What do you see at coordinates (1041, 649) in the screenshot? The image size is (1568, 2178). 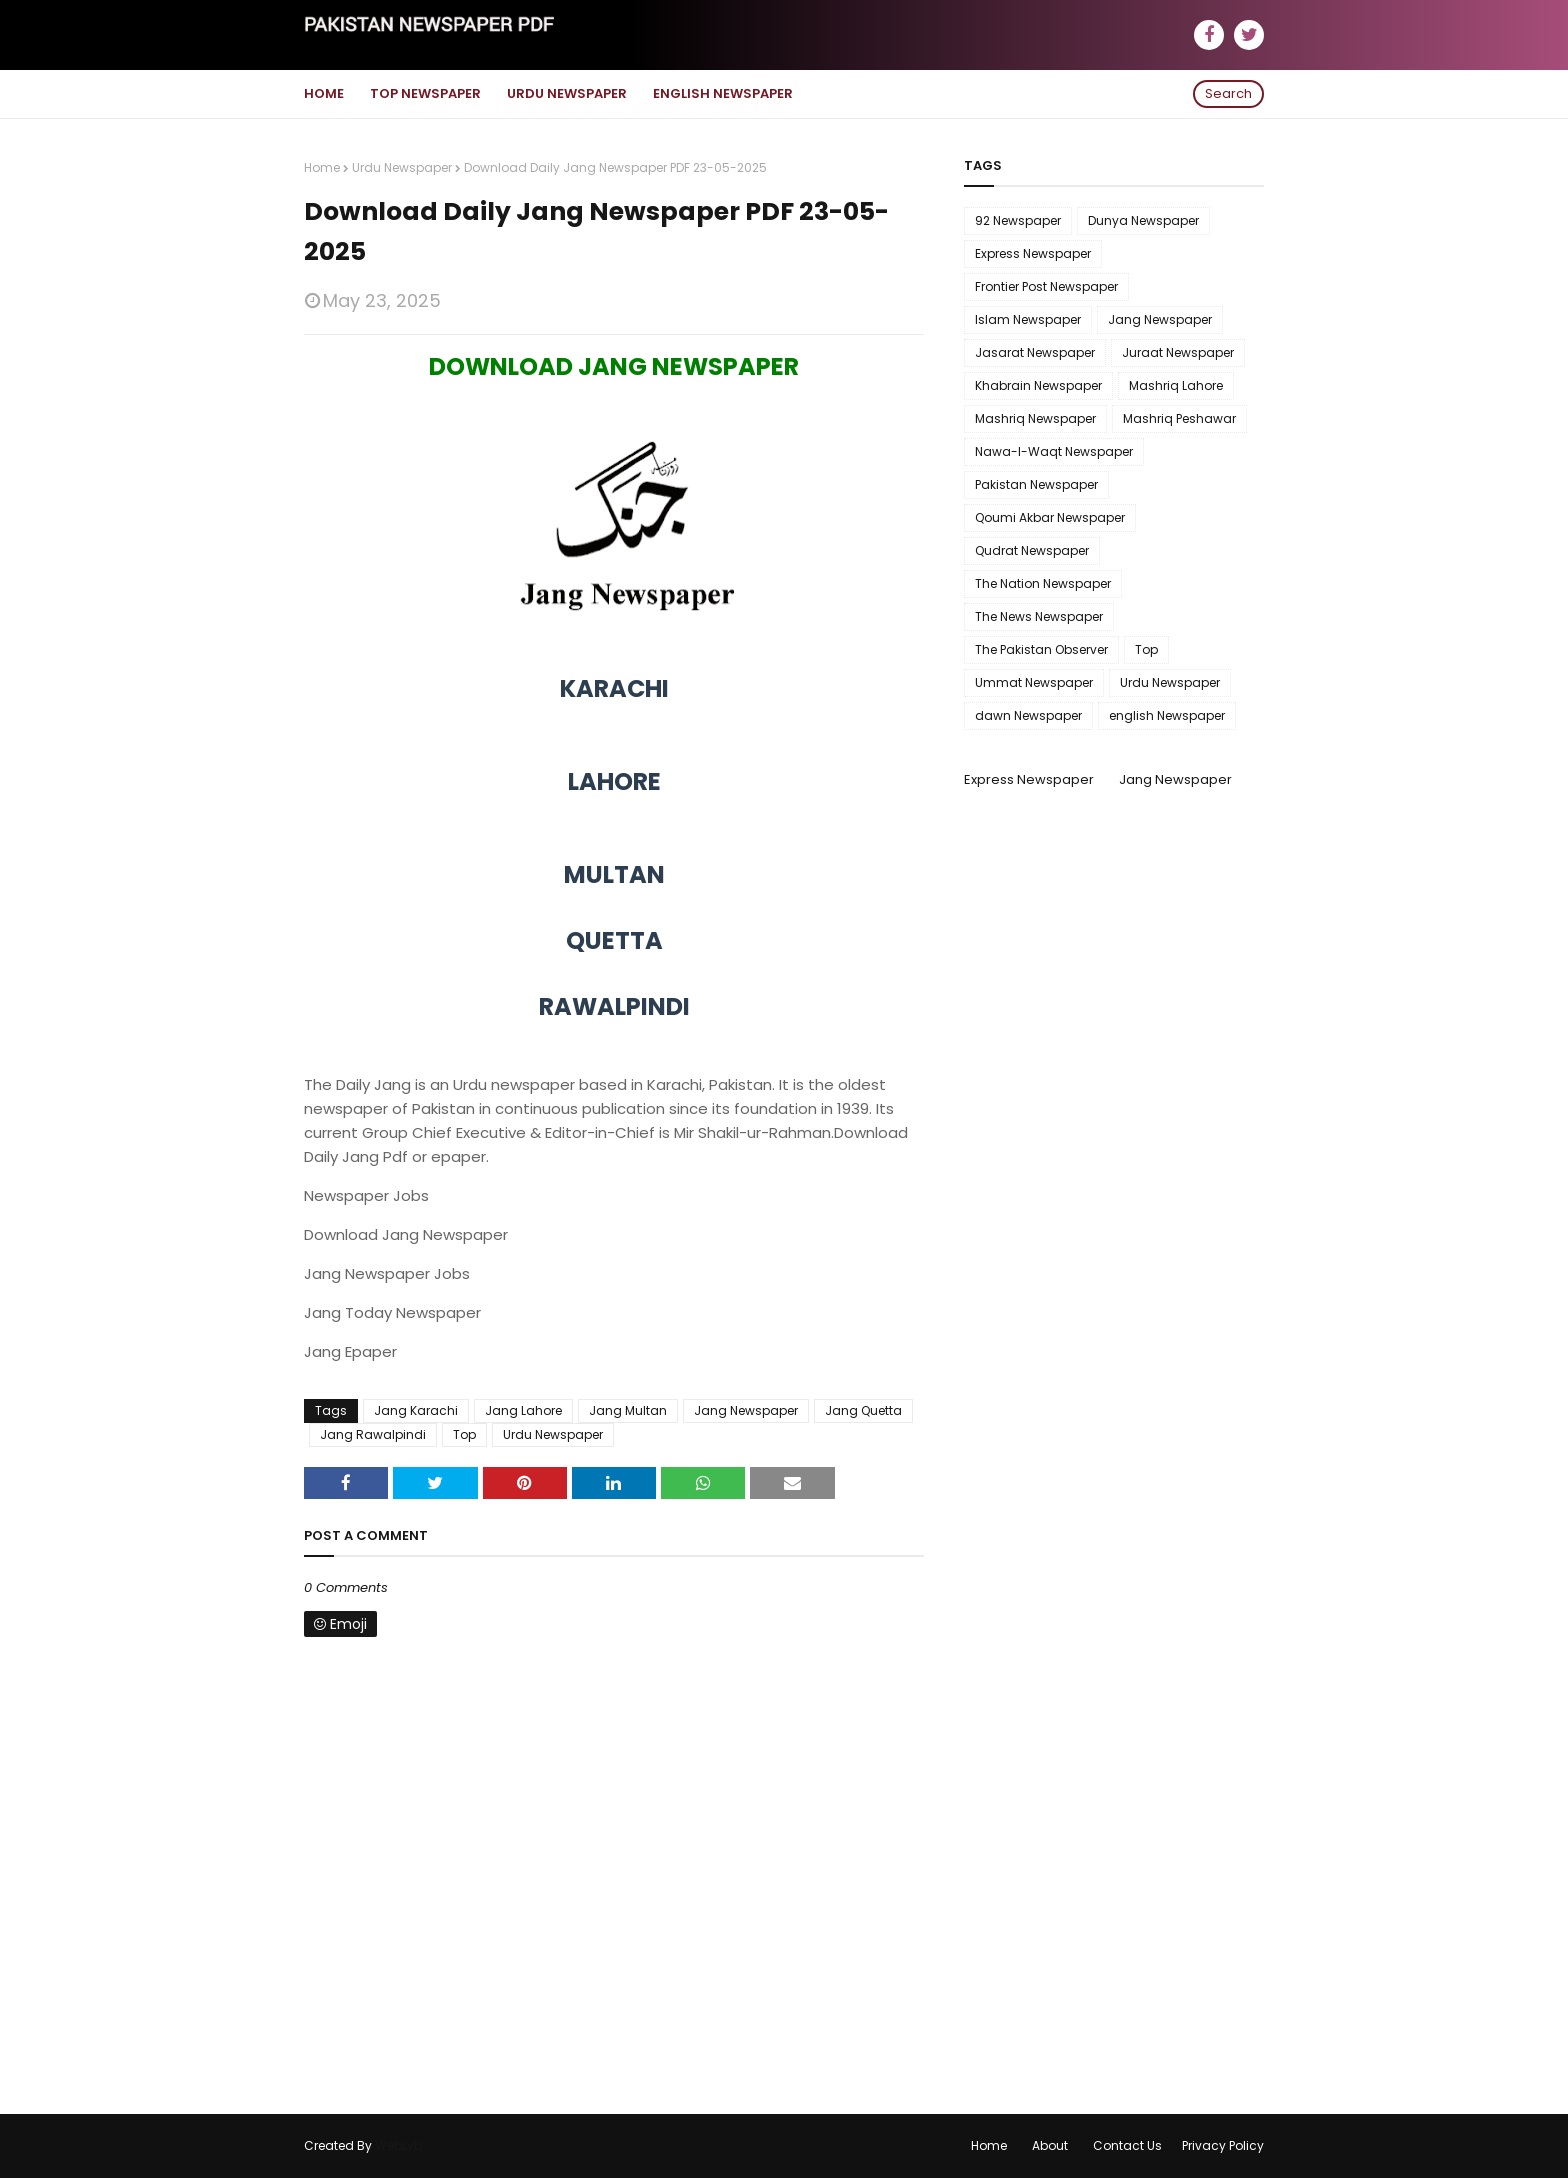 I see `The Pakistan Observer` at bounding box center [1041, 649].